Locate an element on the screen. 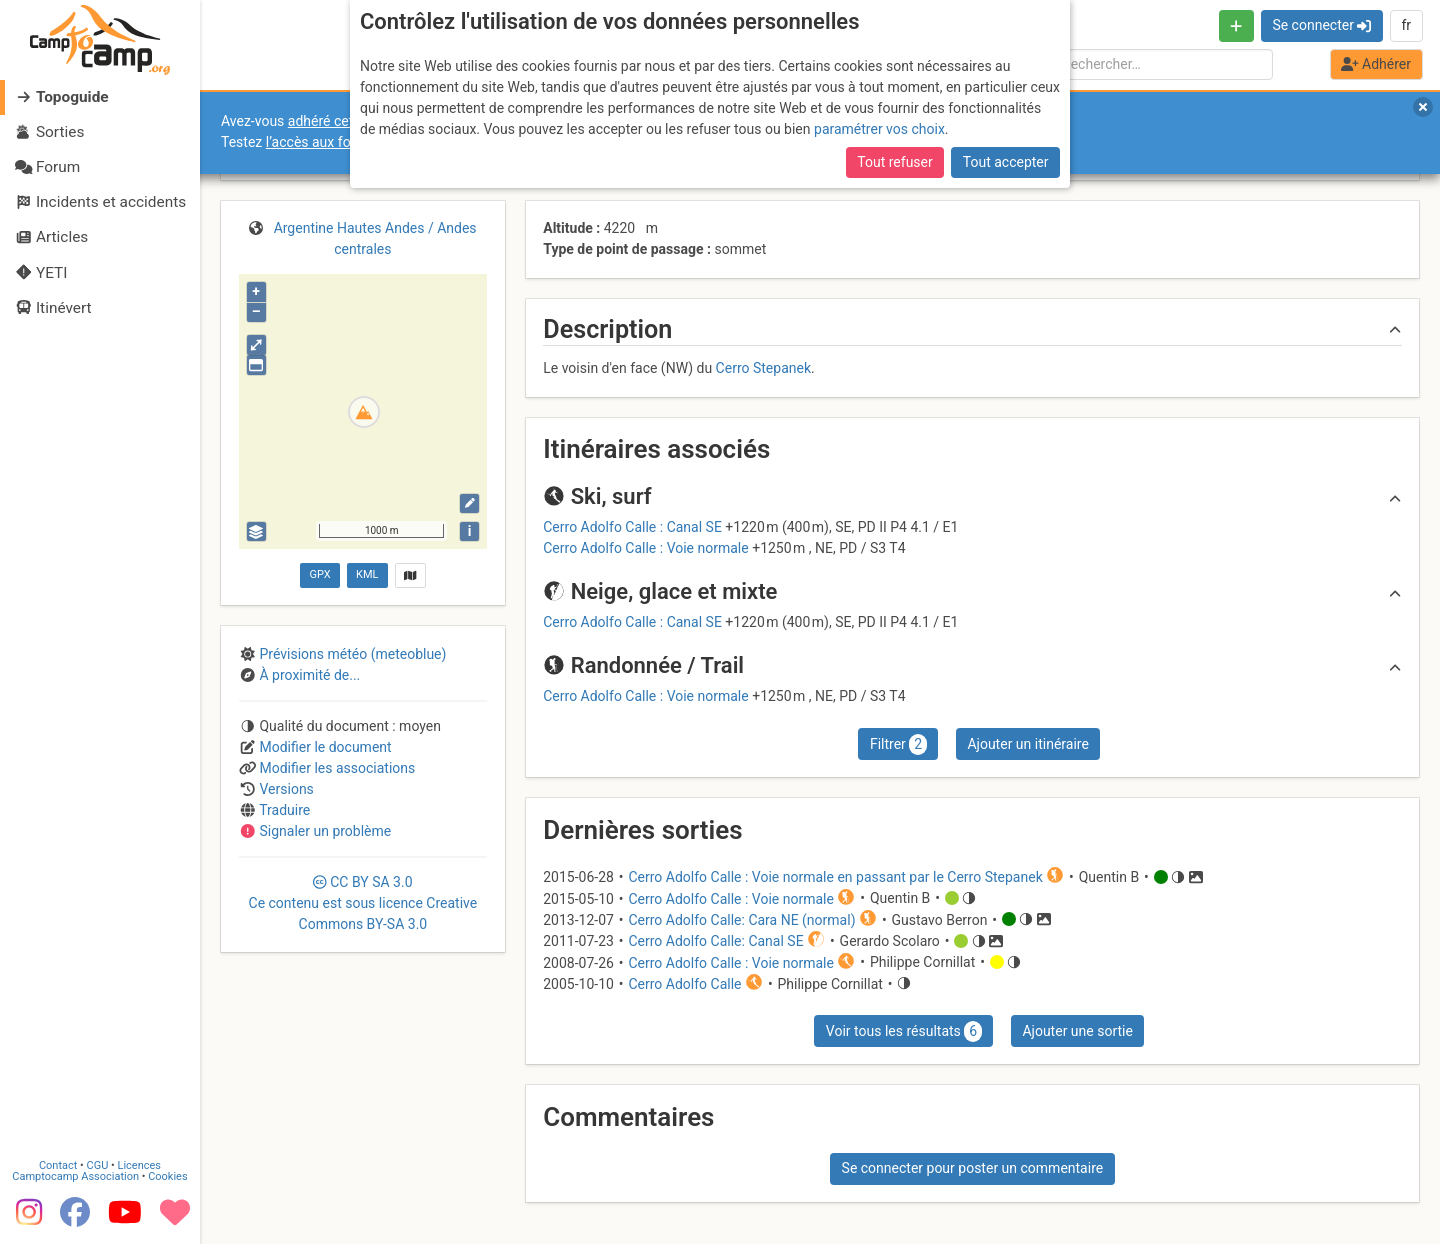  Cerro Stepanek is located at coordinates (763, 368).